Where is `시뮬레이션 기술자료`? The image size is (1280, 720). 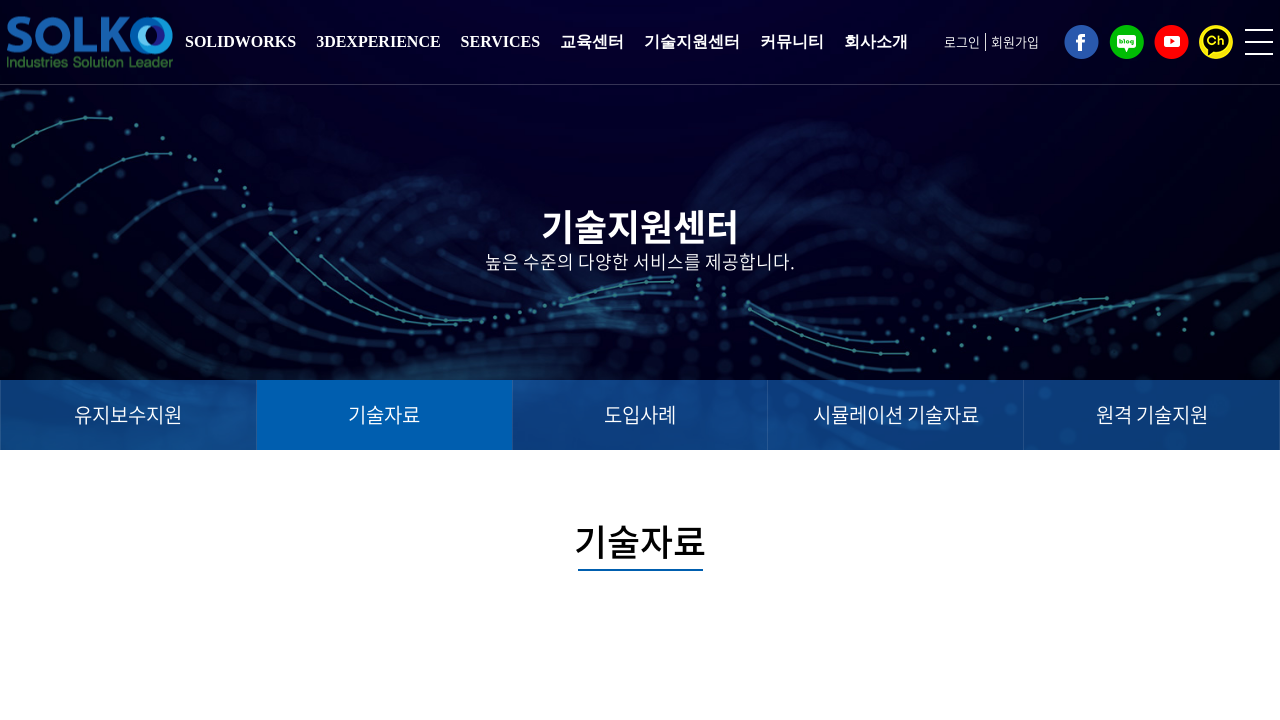
시뮬레이션 기술자료 is located at coordinates (896, 414).